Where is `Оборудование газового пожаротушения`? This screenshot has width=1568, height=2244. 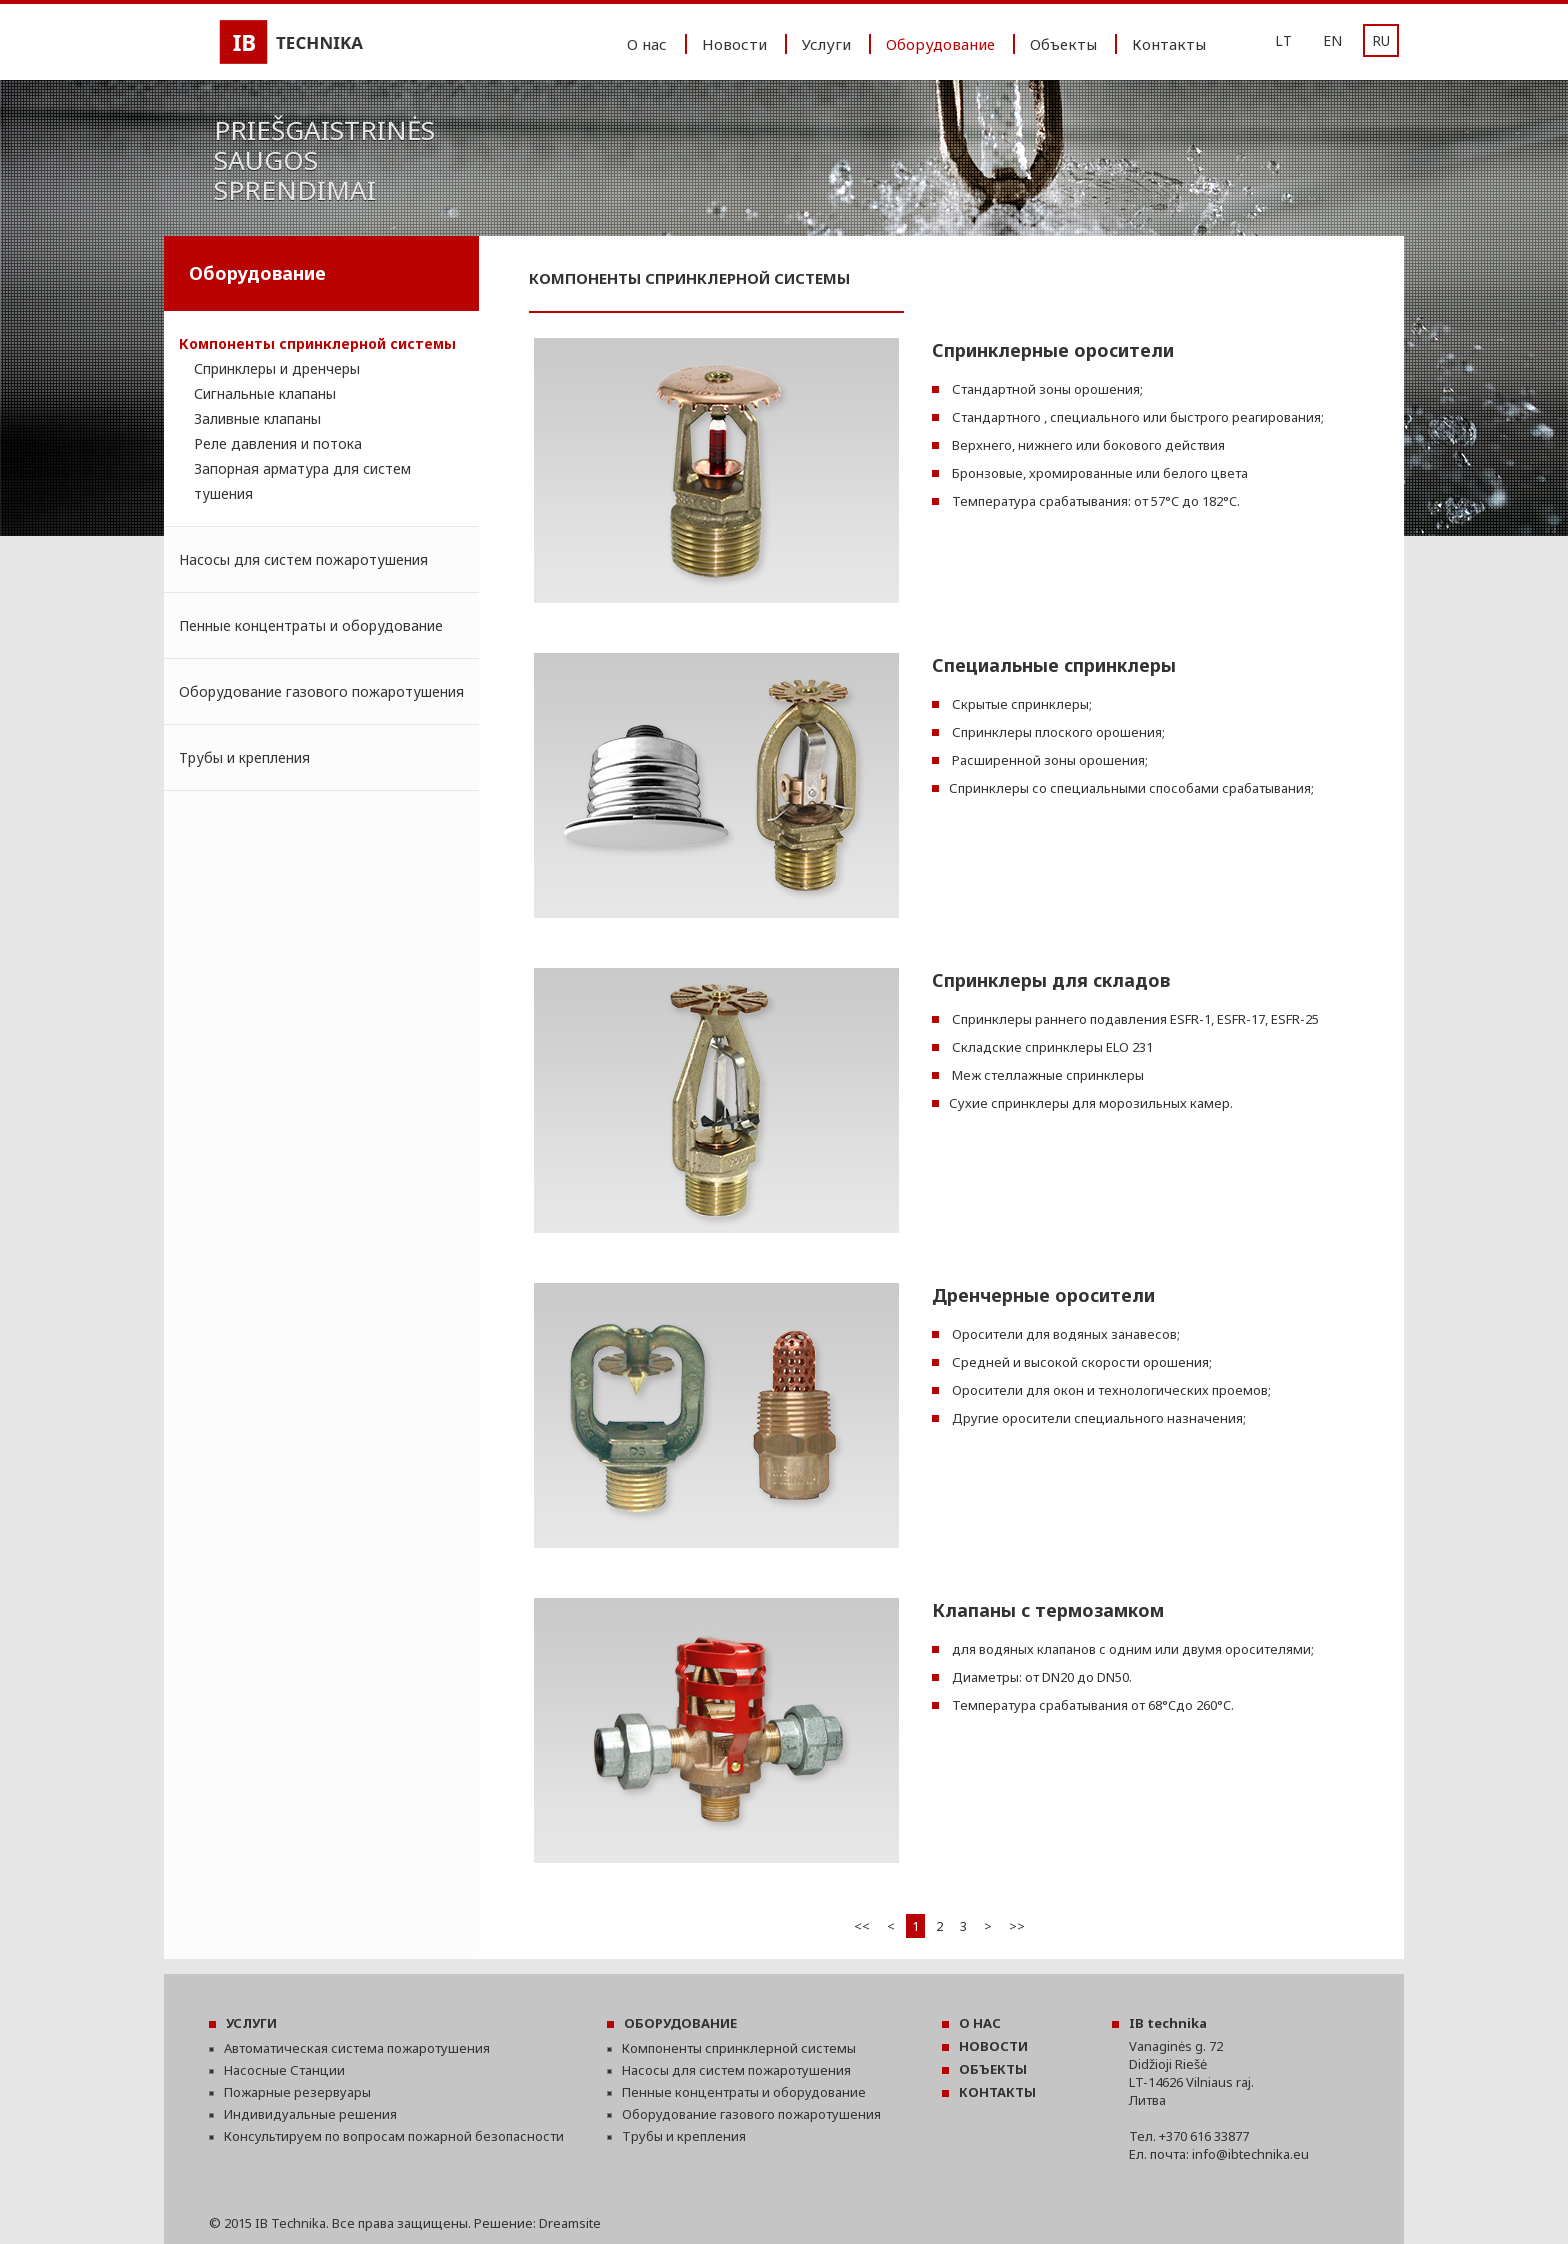 Оборудование газового пожаротушения is located at coordinates (321, 691).